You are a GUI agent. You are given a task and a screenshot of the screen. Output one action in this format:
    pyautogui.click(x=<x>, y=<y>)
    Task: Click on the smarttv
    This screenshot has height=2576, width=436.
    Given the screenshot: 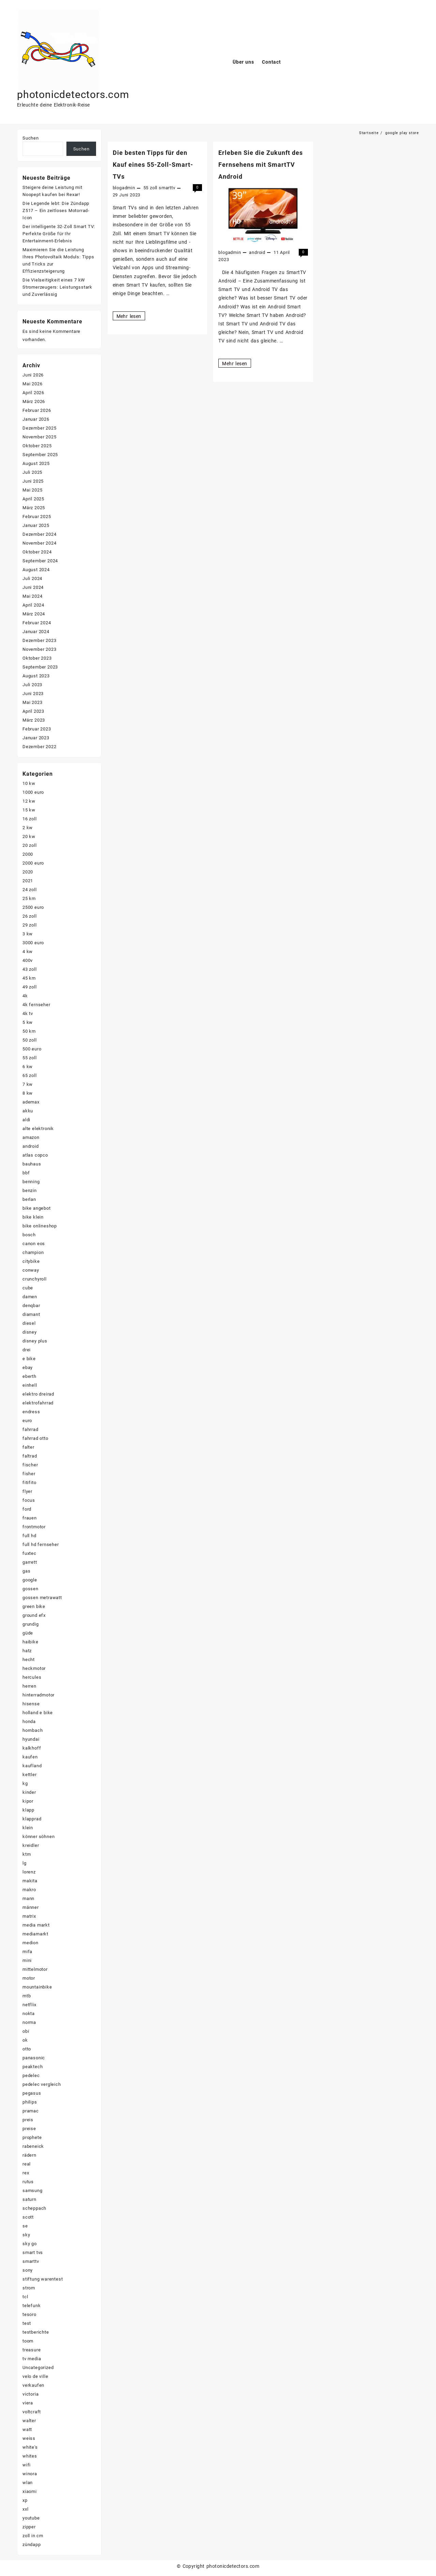 What is the action you would take?
    pyautogui.click(x=167, y=187)
    